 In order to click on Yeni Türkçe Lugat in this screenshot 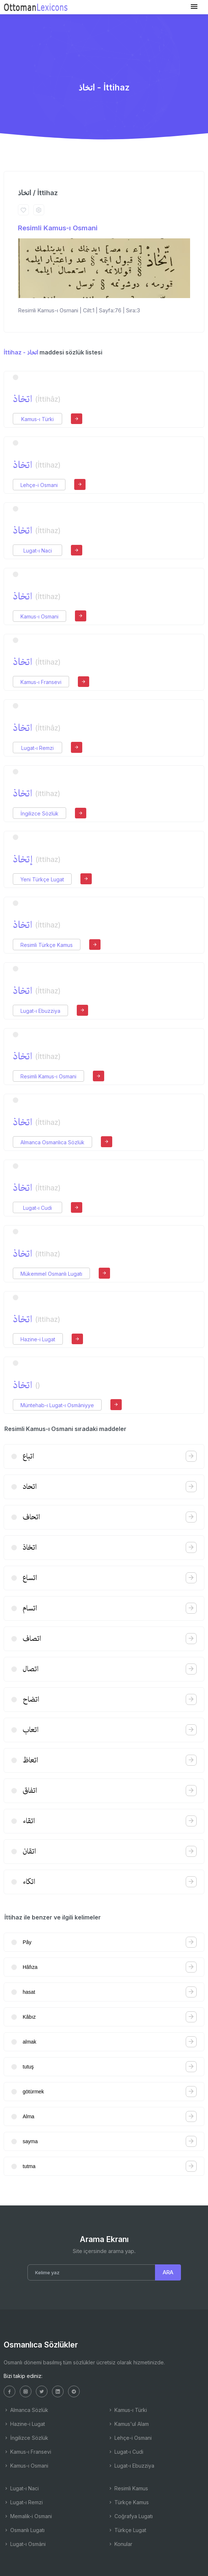, I will do `click(42, 879)`.